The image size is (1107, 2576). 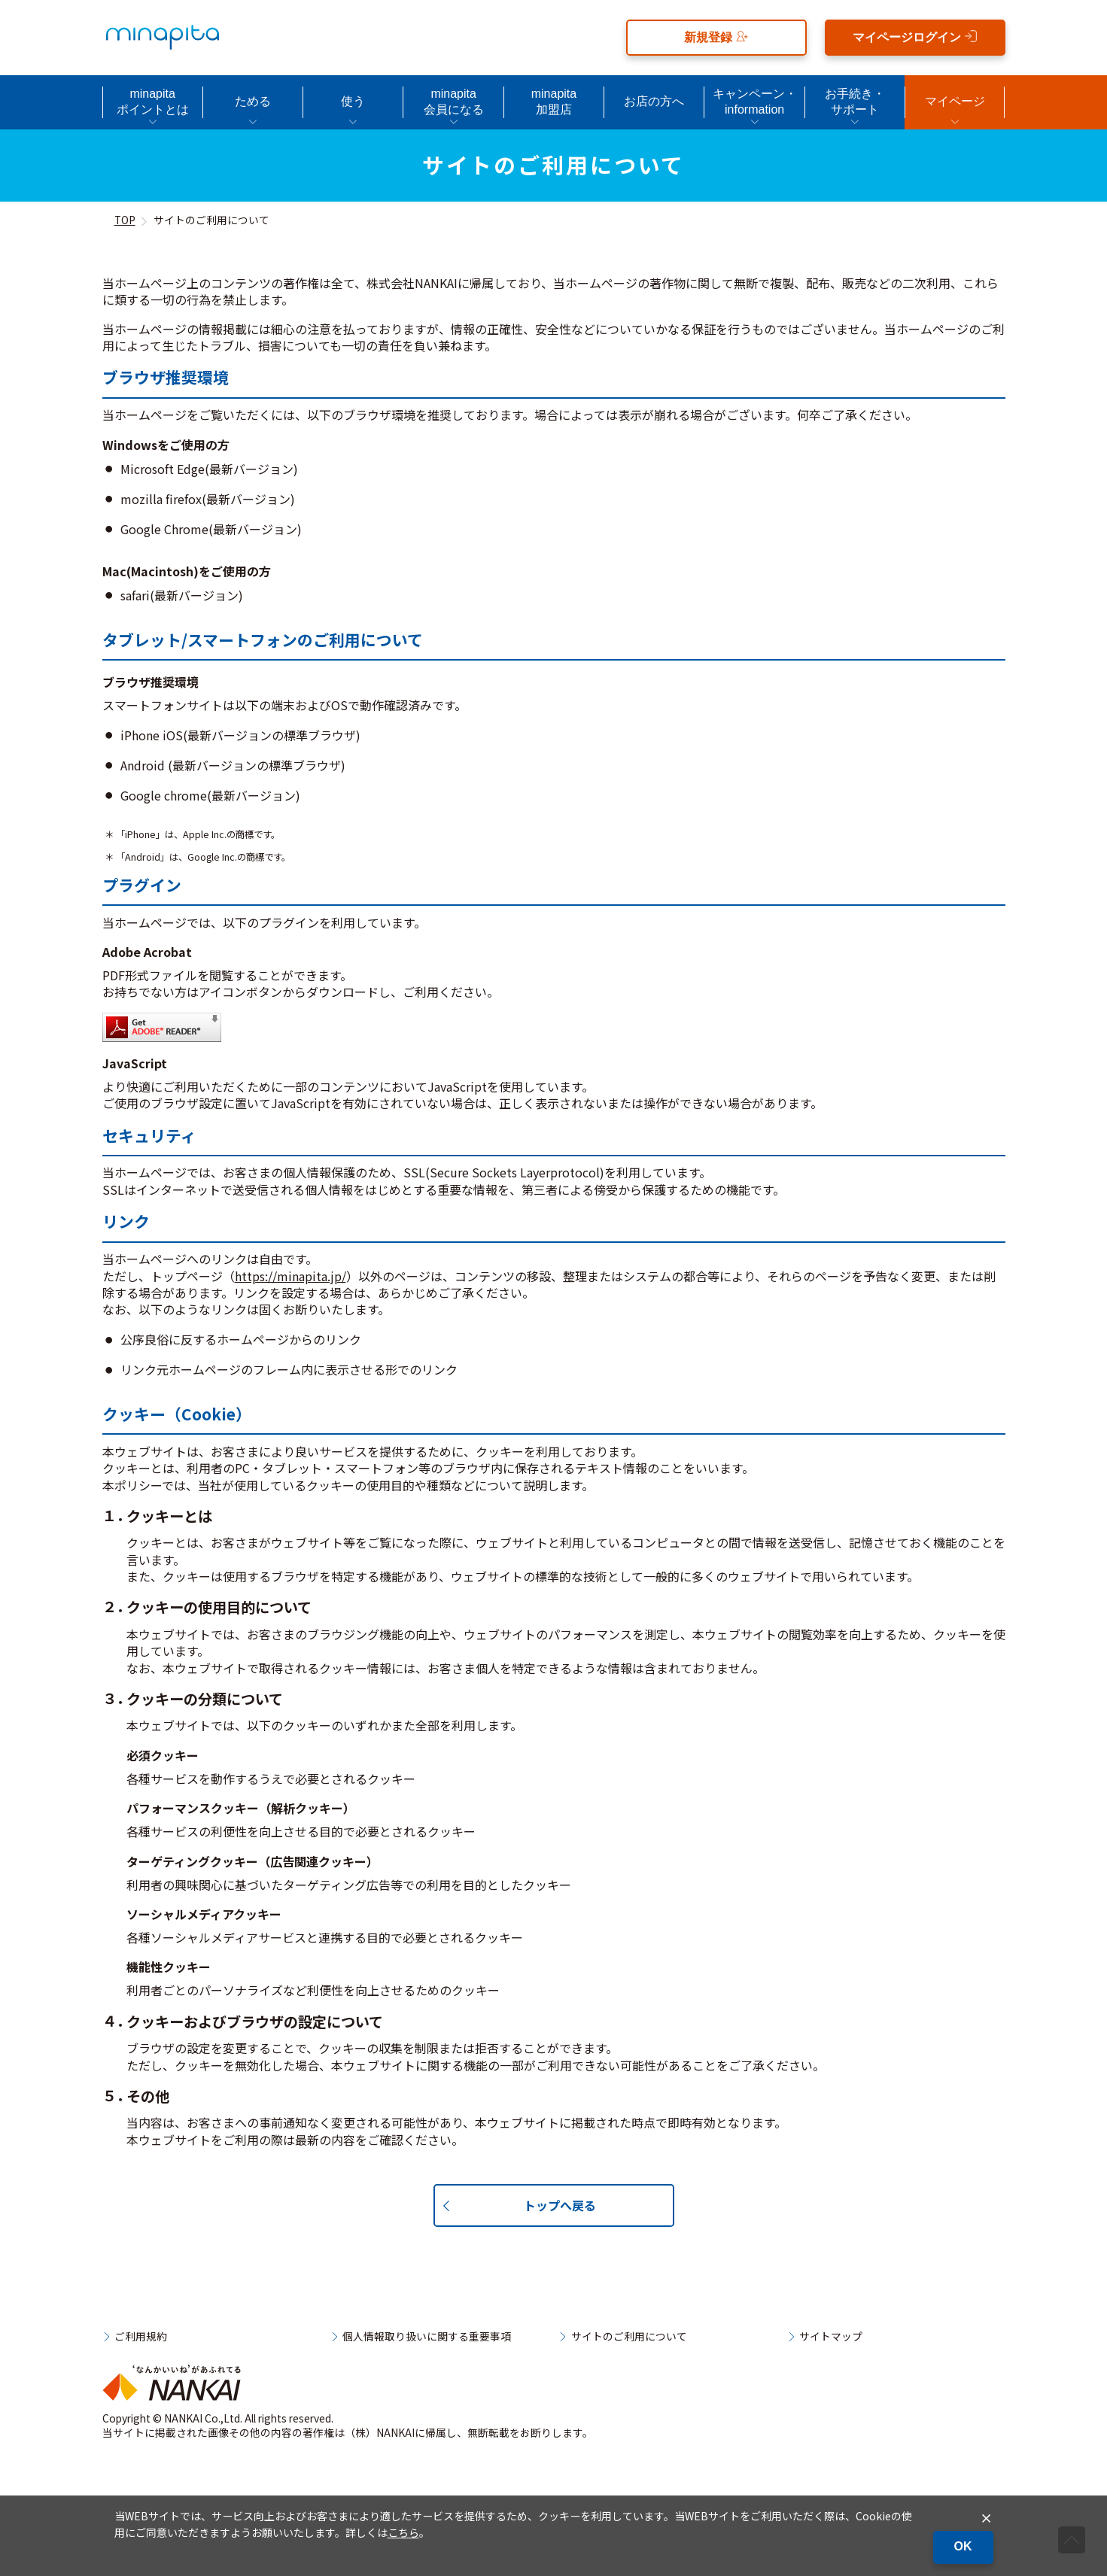 What do you see at coordinates (140, 2337) in the screenshot?
I see `ご利用規約` at bounding box center [140, 2337].